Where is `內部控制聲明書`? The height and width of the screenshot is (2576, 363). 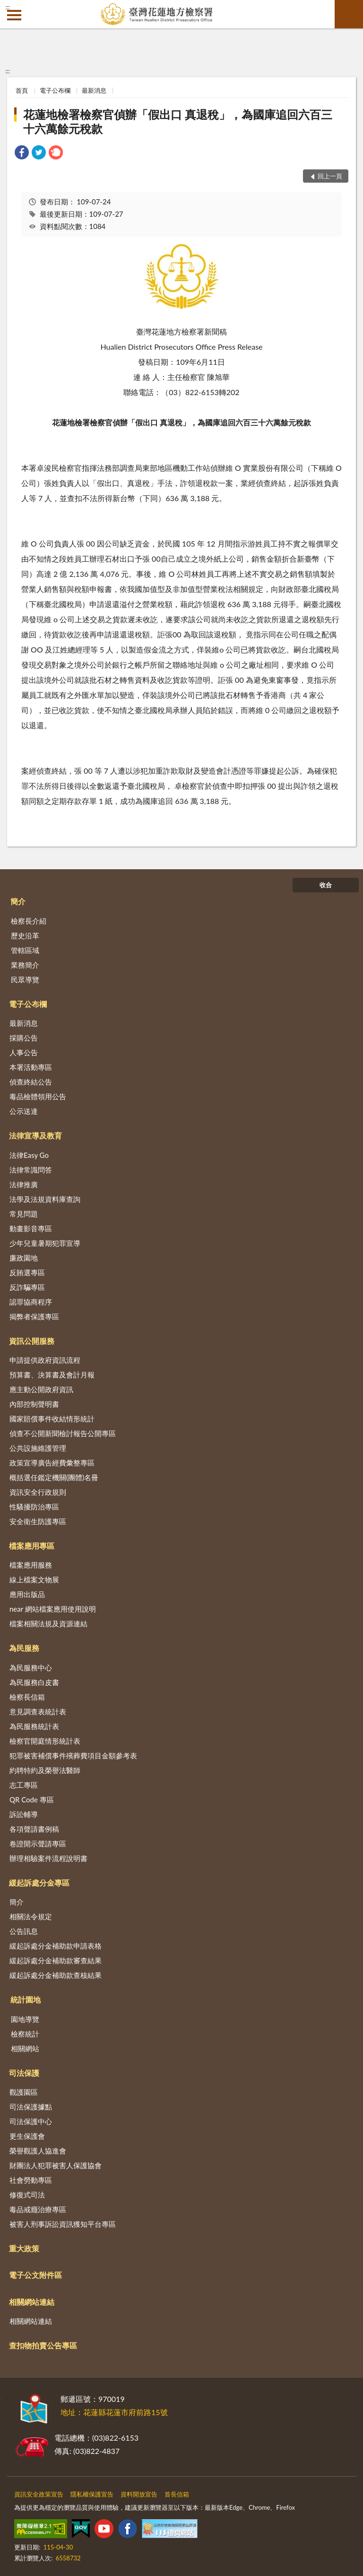 內部控制聲明書 is located at coordinates (34, 1404).